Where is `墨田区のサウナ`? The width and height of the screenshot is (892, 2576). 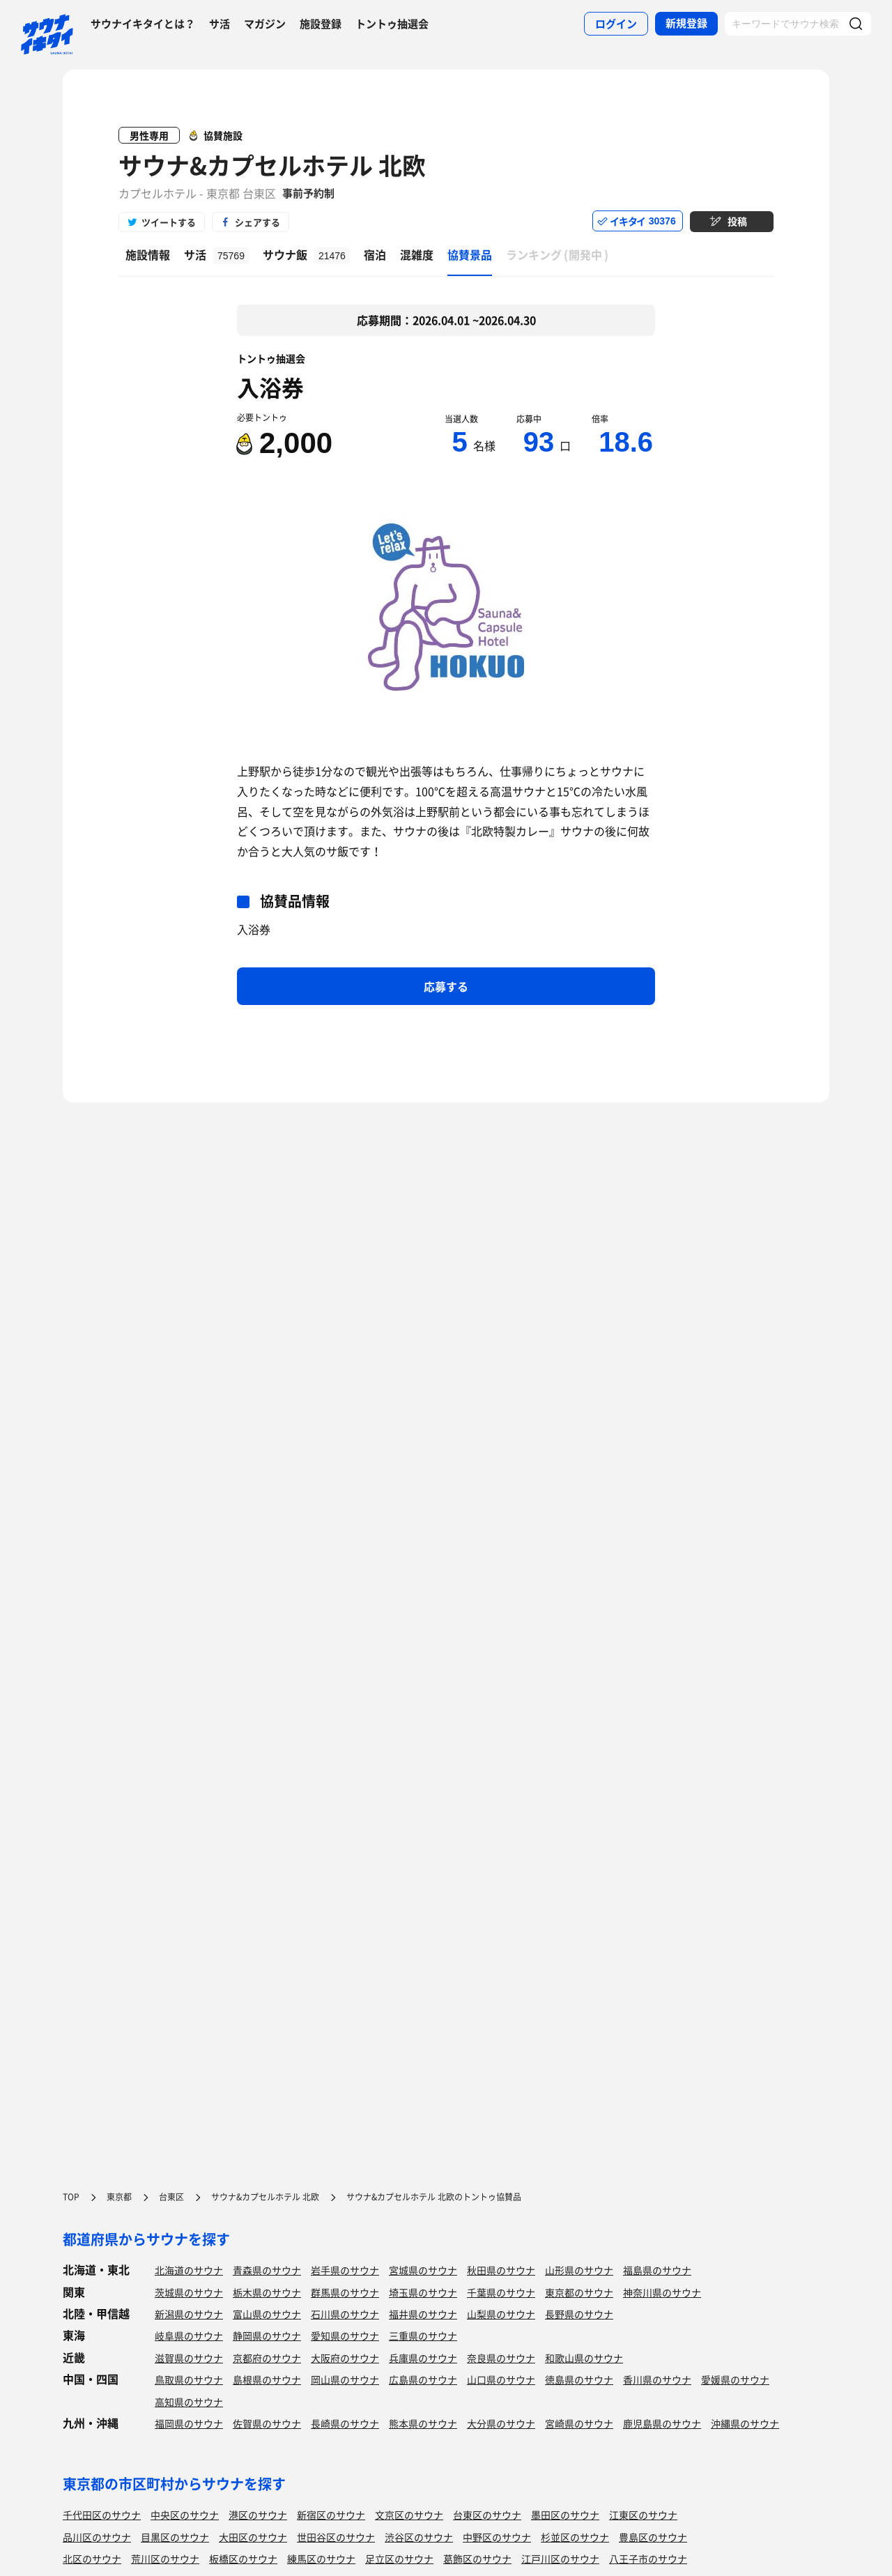 墨田区のサウナ is located at coordinates (565, 2515).